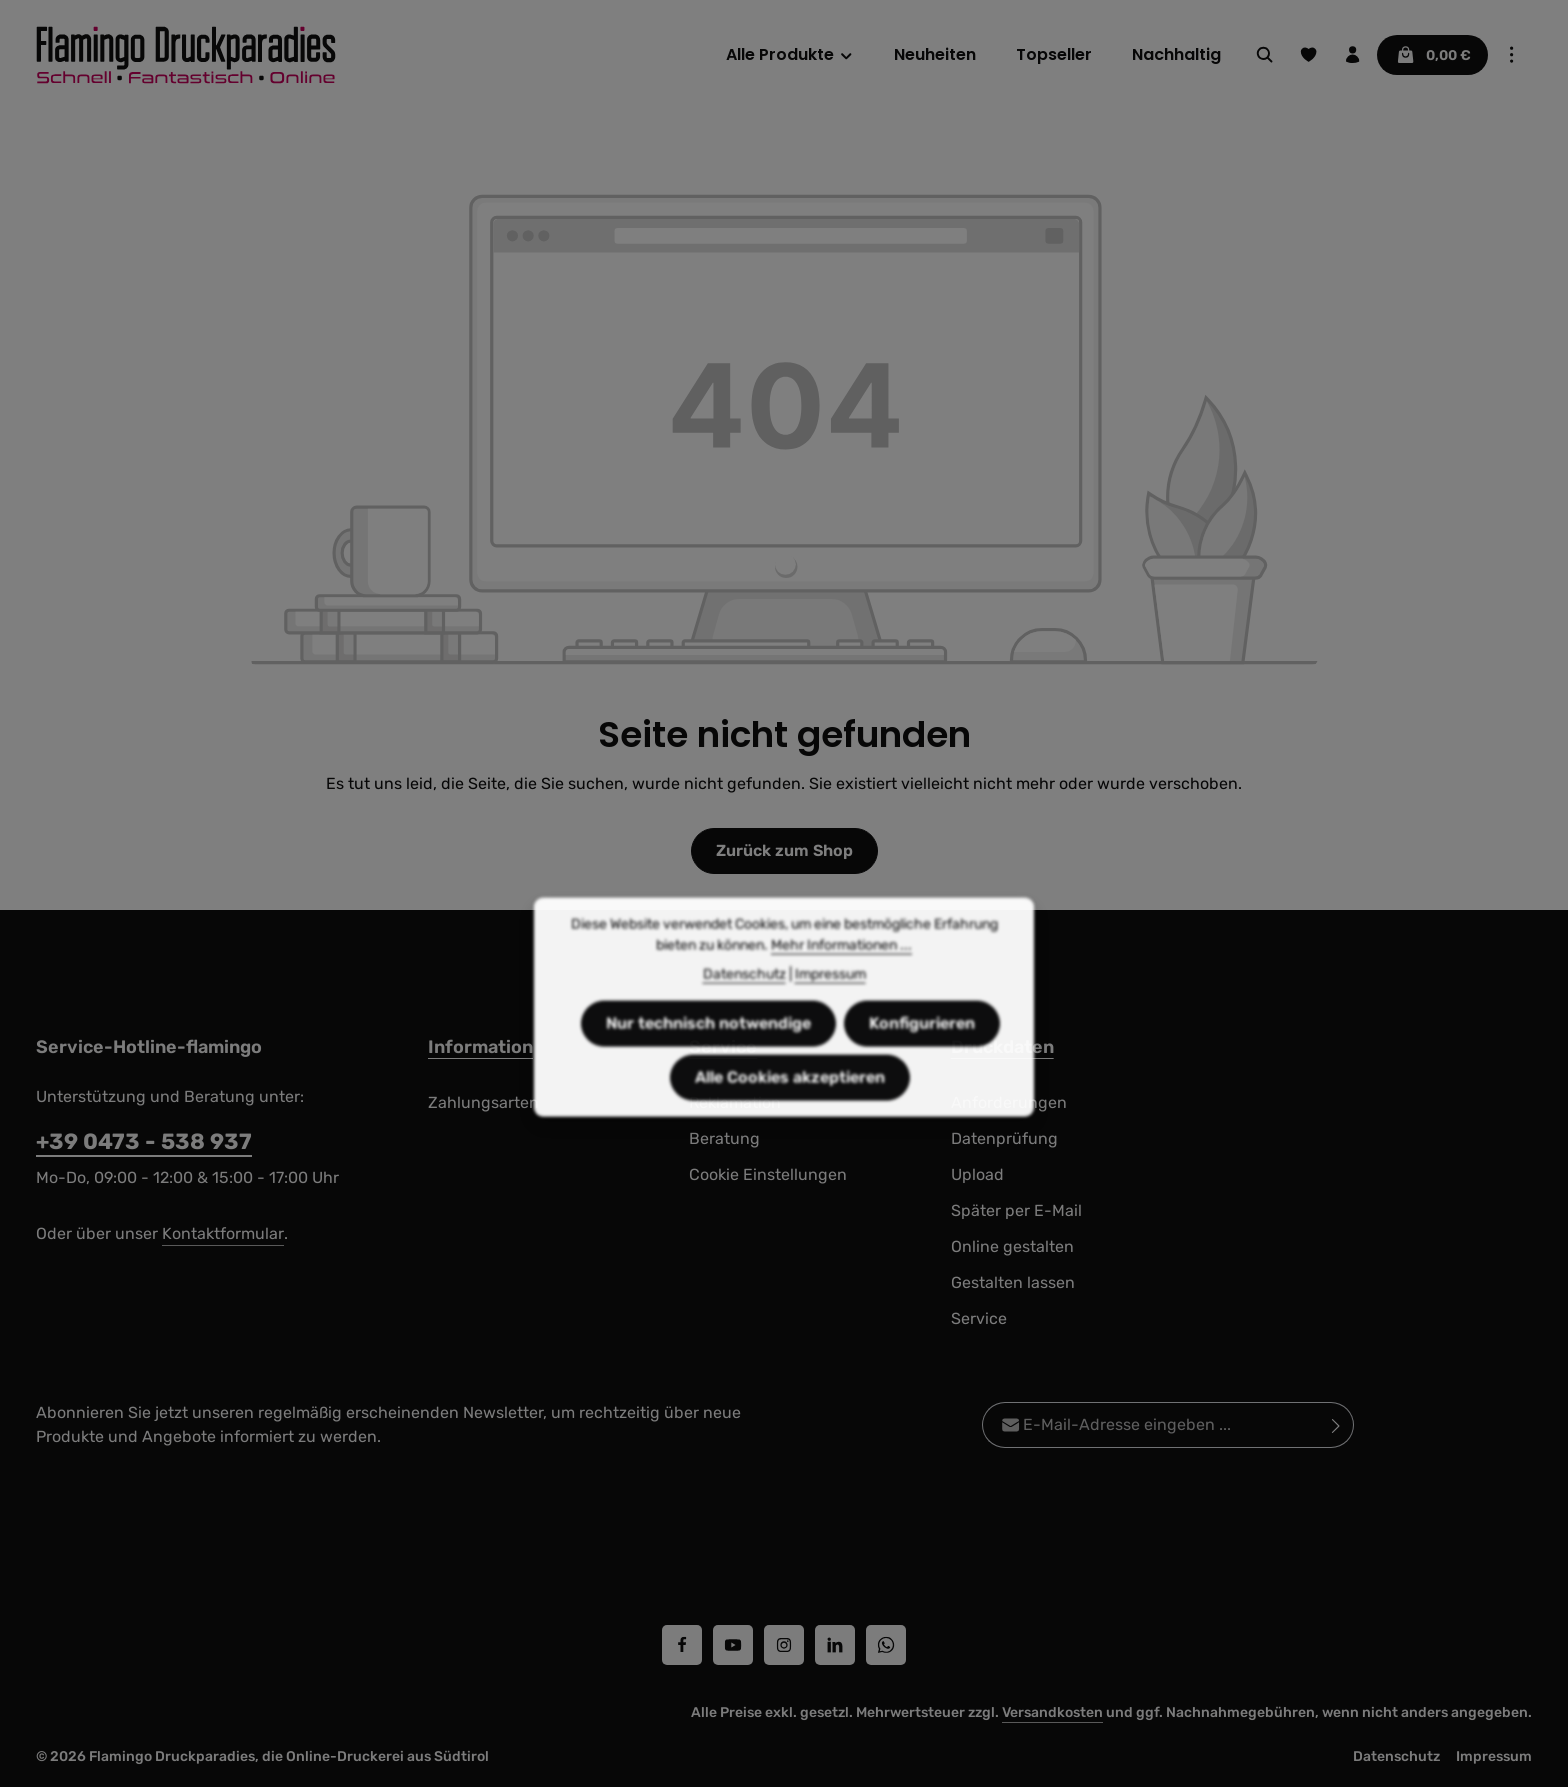 This screenshot has height=1787, width=1568. What do you see at coordinates (223, 1233) in the screenshot?
I see `Kontaktformular` at bounding box center [223, 1233].